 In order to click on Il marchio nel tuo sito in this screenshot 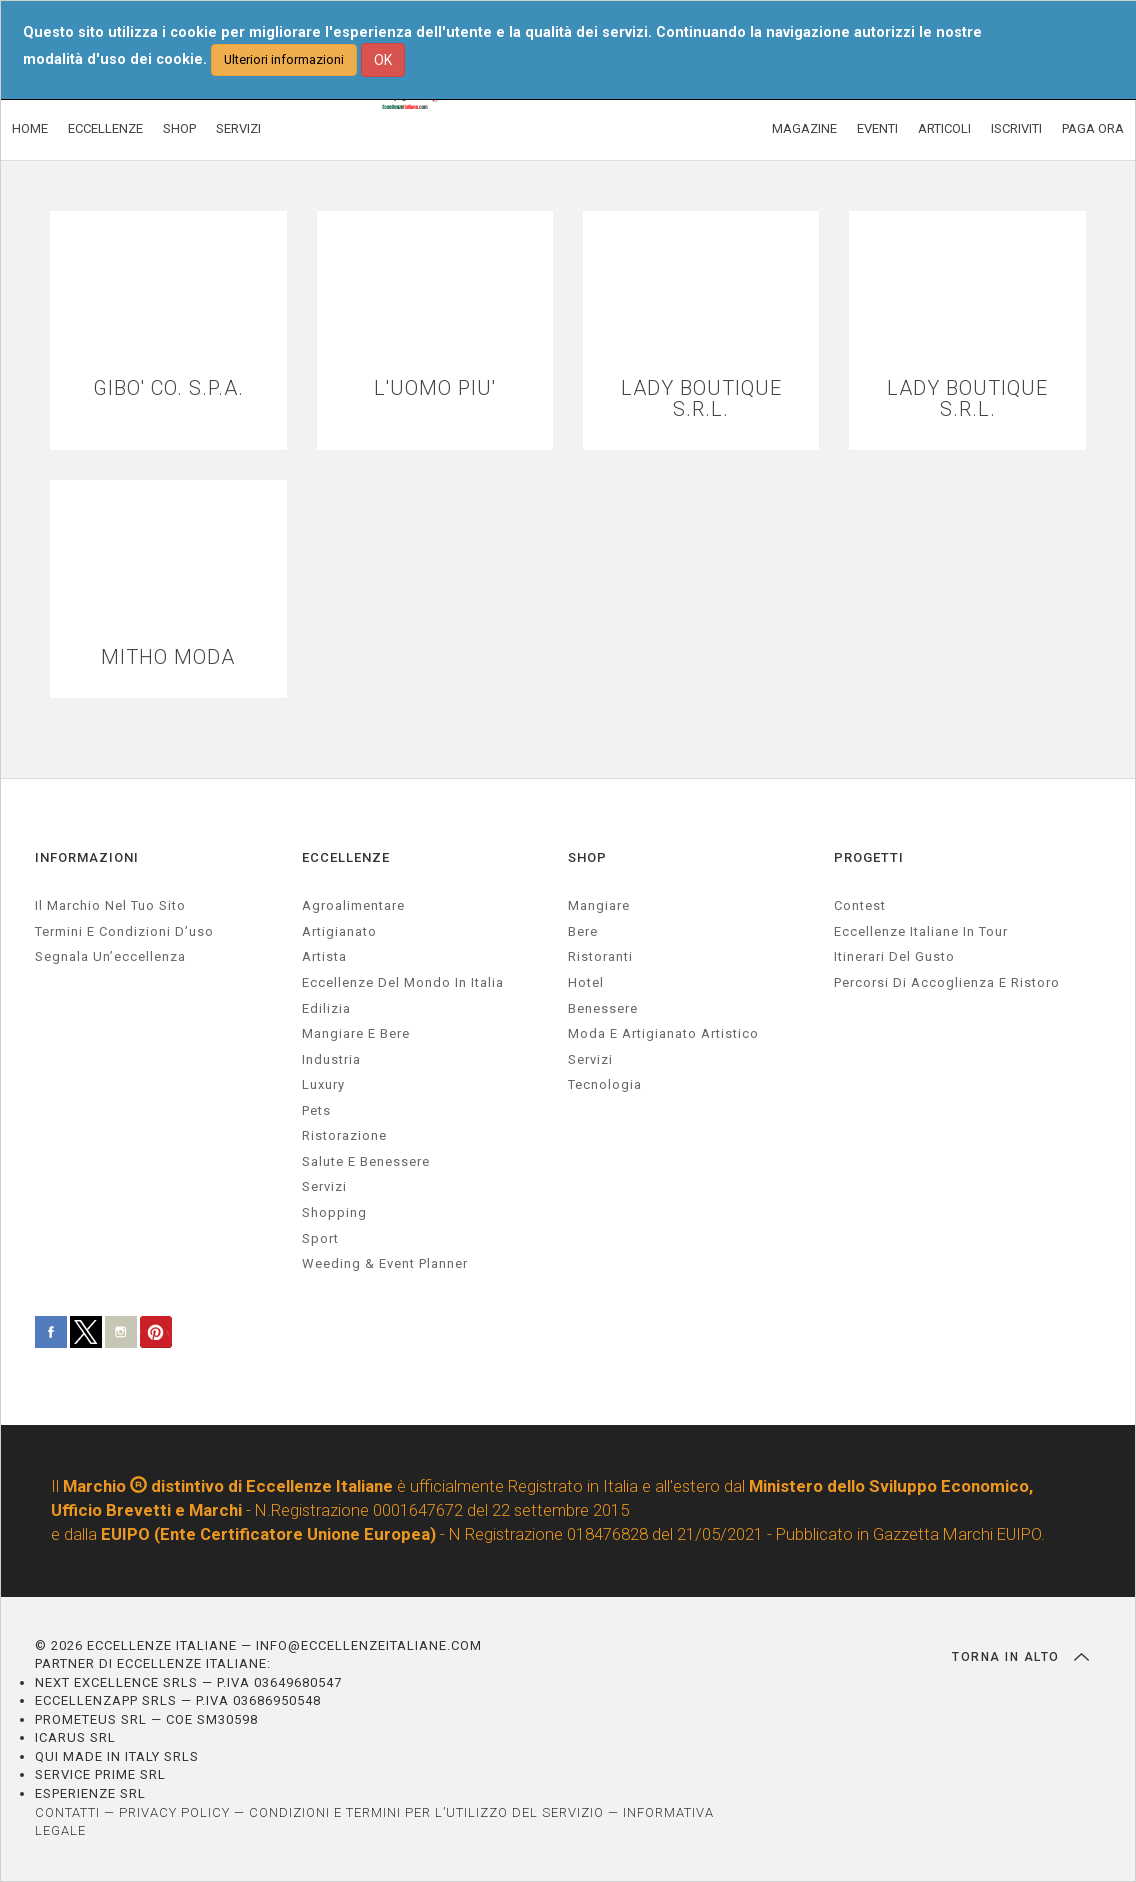, I will do `click(110, 905)`.